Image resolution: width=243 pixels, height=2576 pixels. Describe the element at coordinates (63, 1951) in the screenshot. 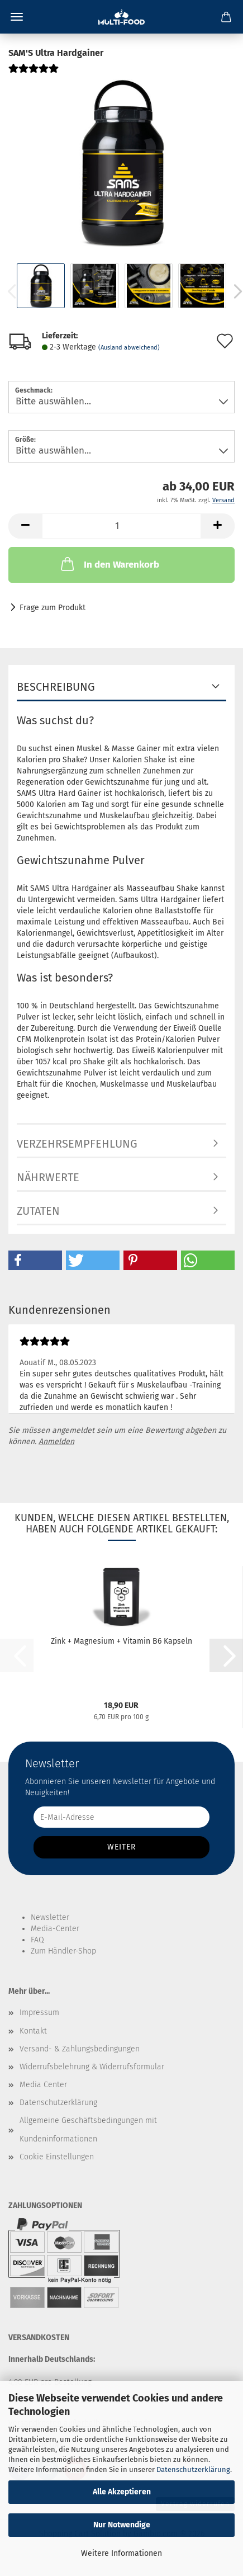

I see `Zum Händler-Shop` at that location.